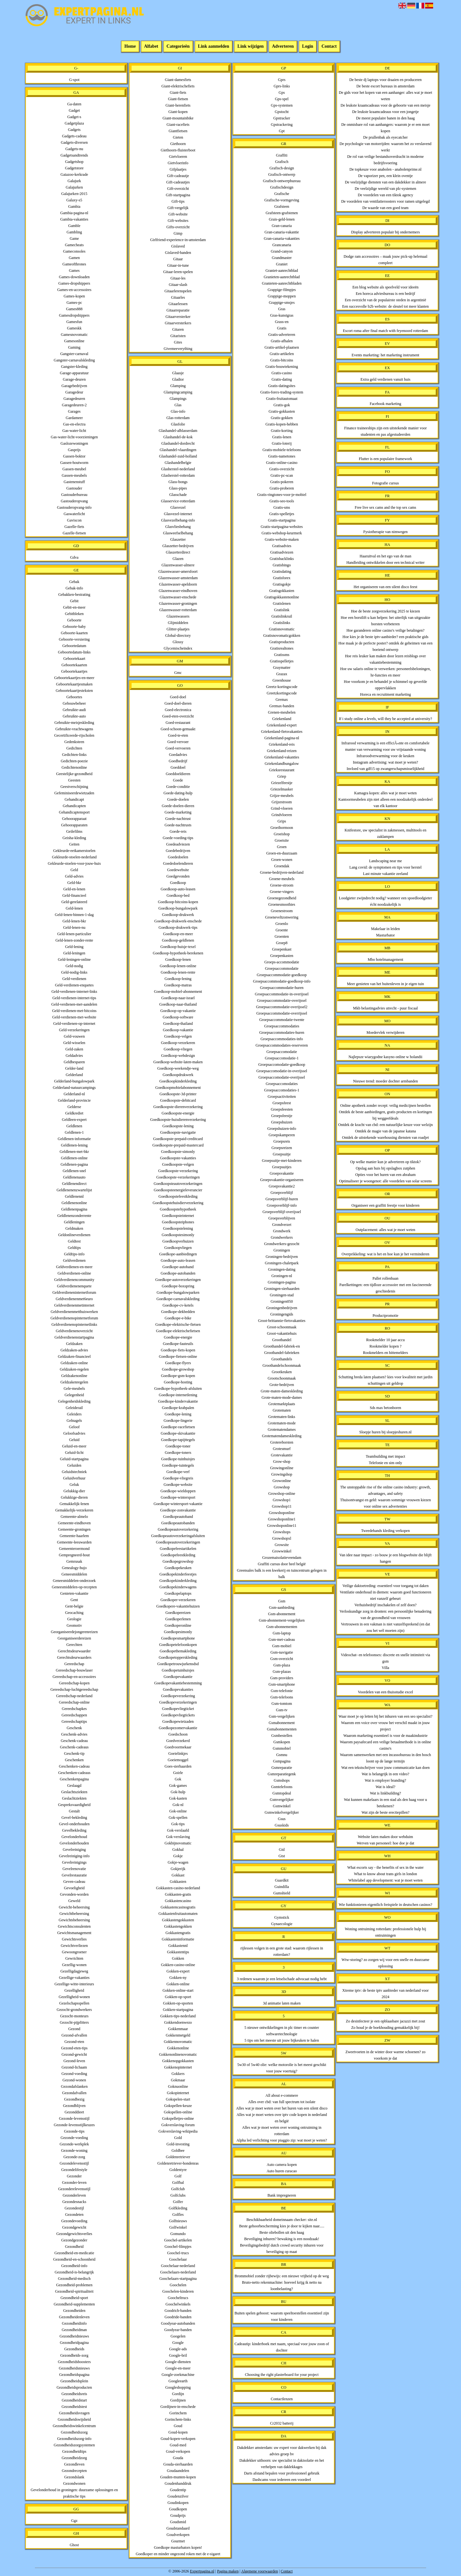  What do you see at coordinates (177, 1491) in the screenshot?
I see `Goedkope-wieldoppen` at bounding box center [177, 1491].